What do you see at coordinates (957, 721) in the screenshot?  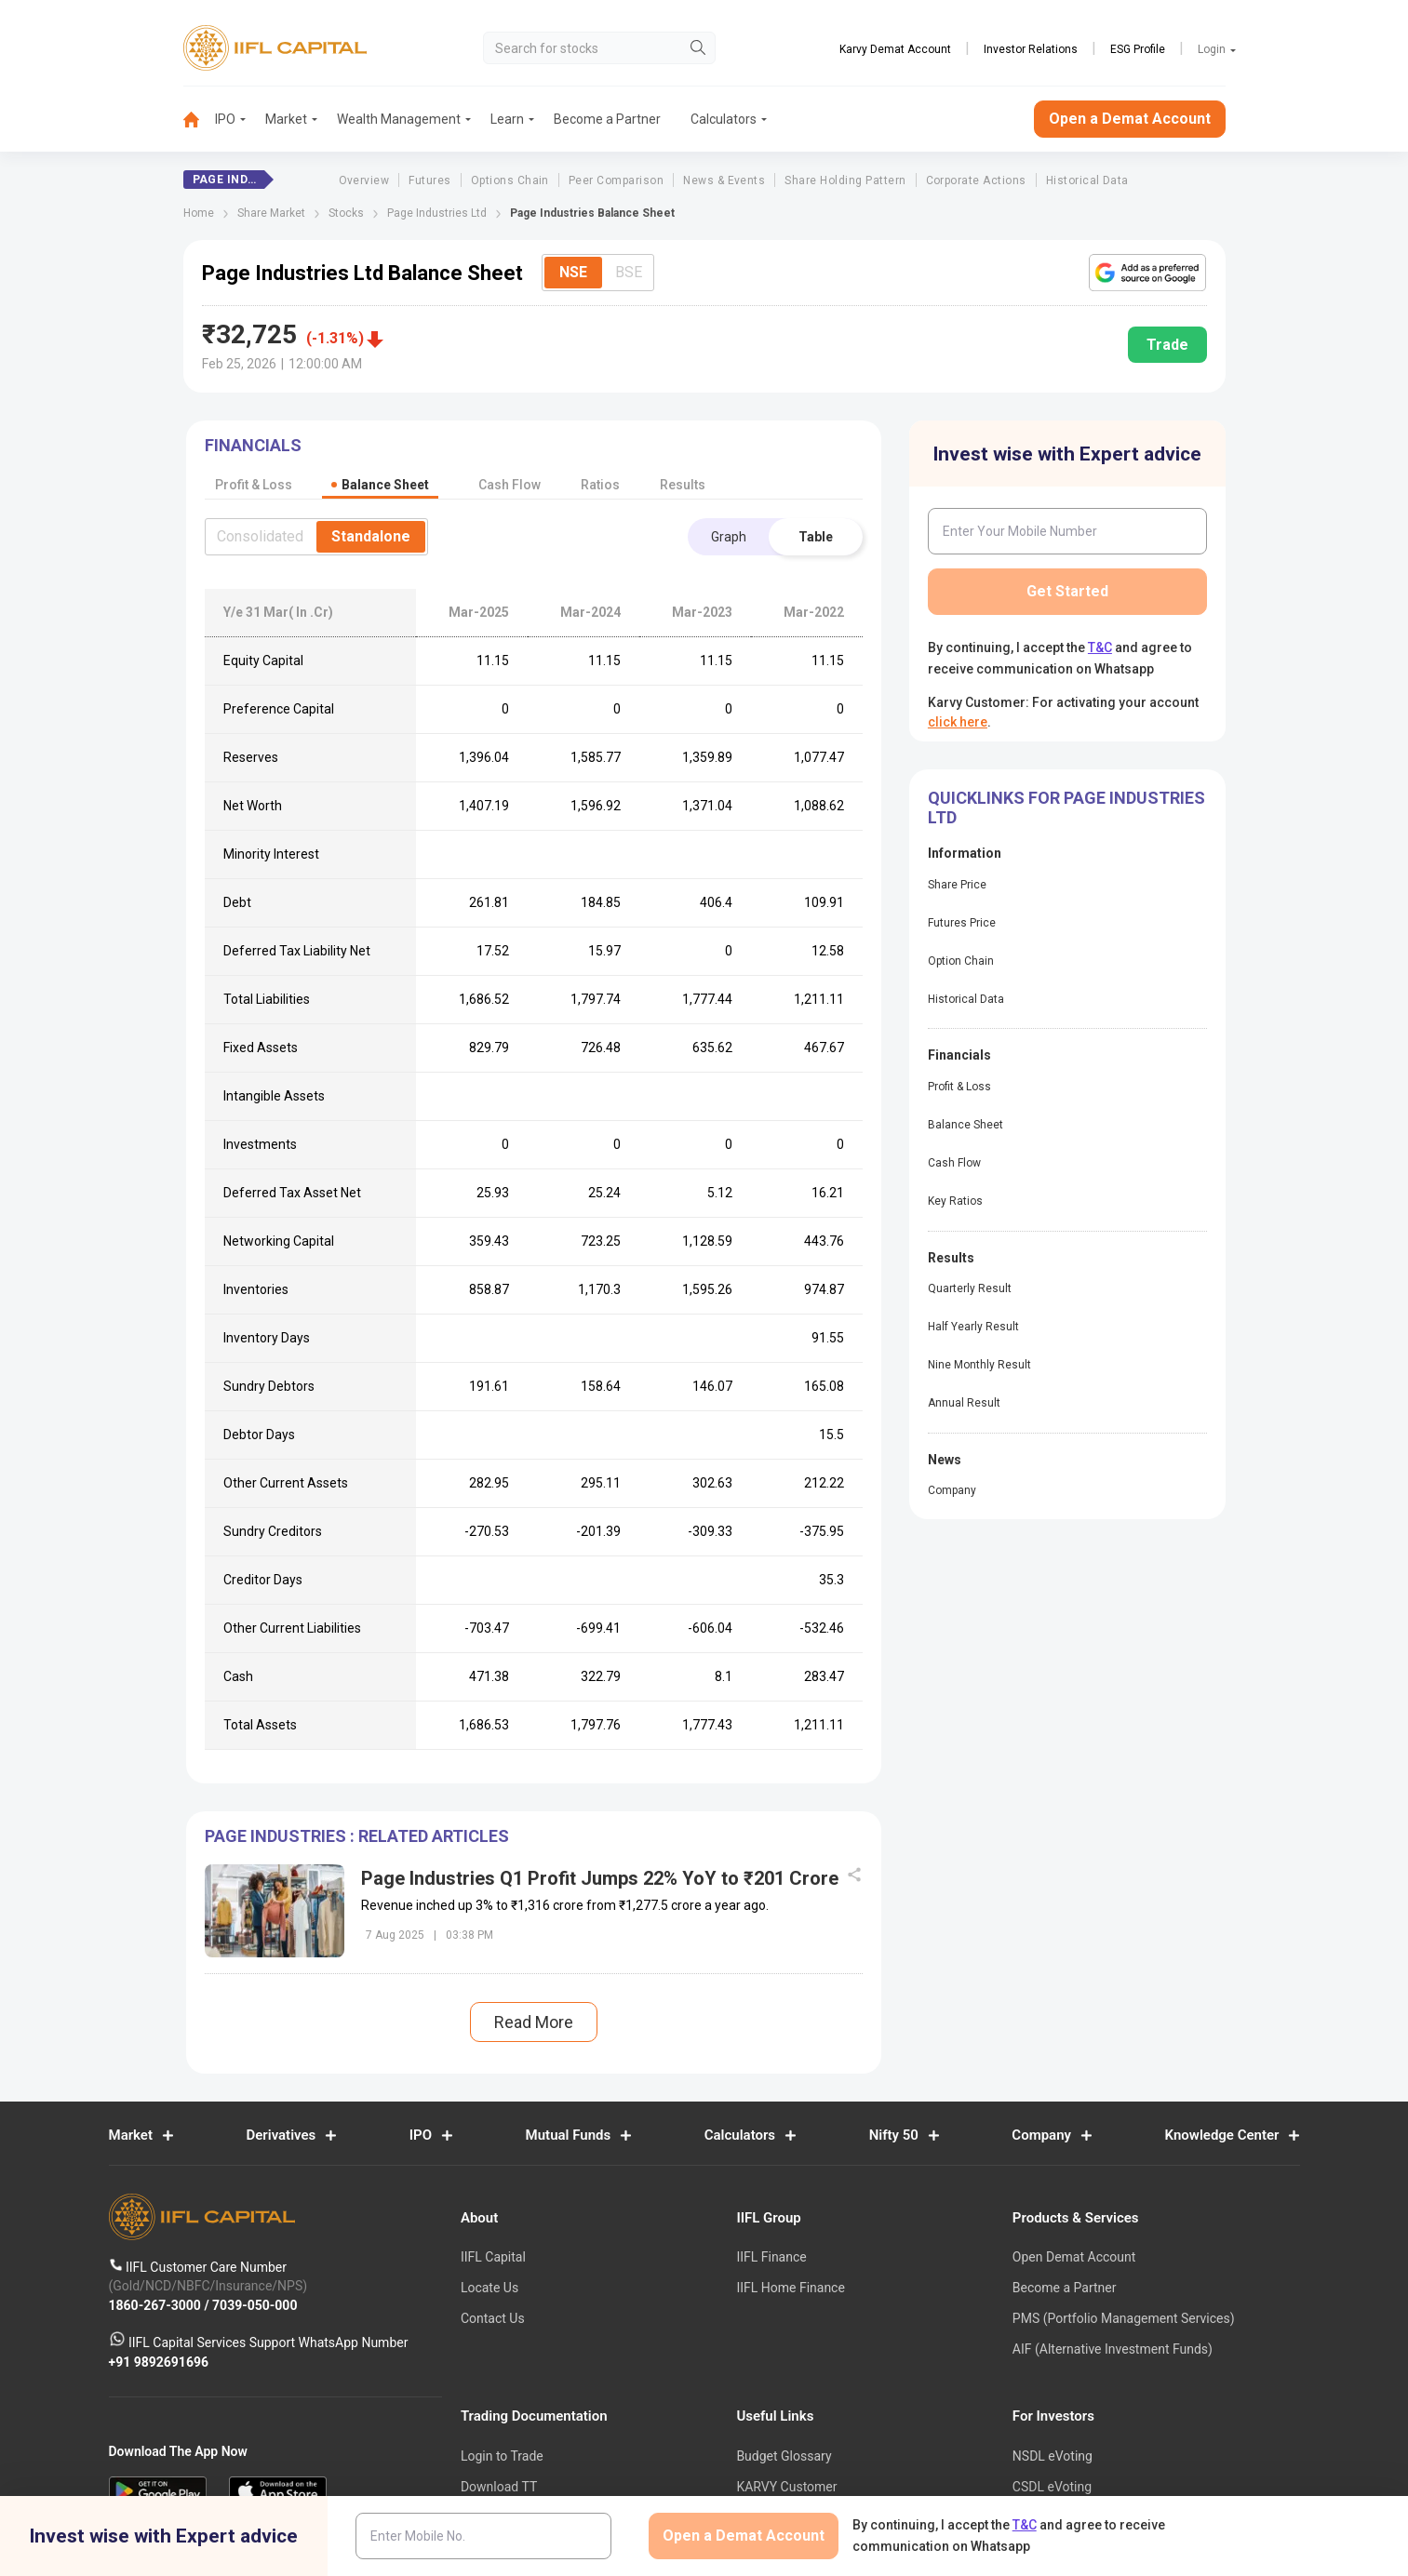 I see `click here` at bounding box center [957, 721].